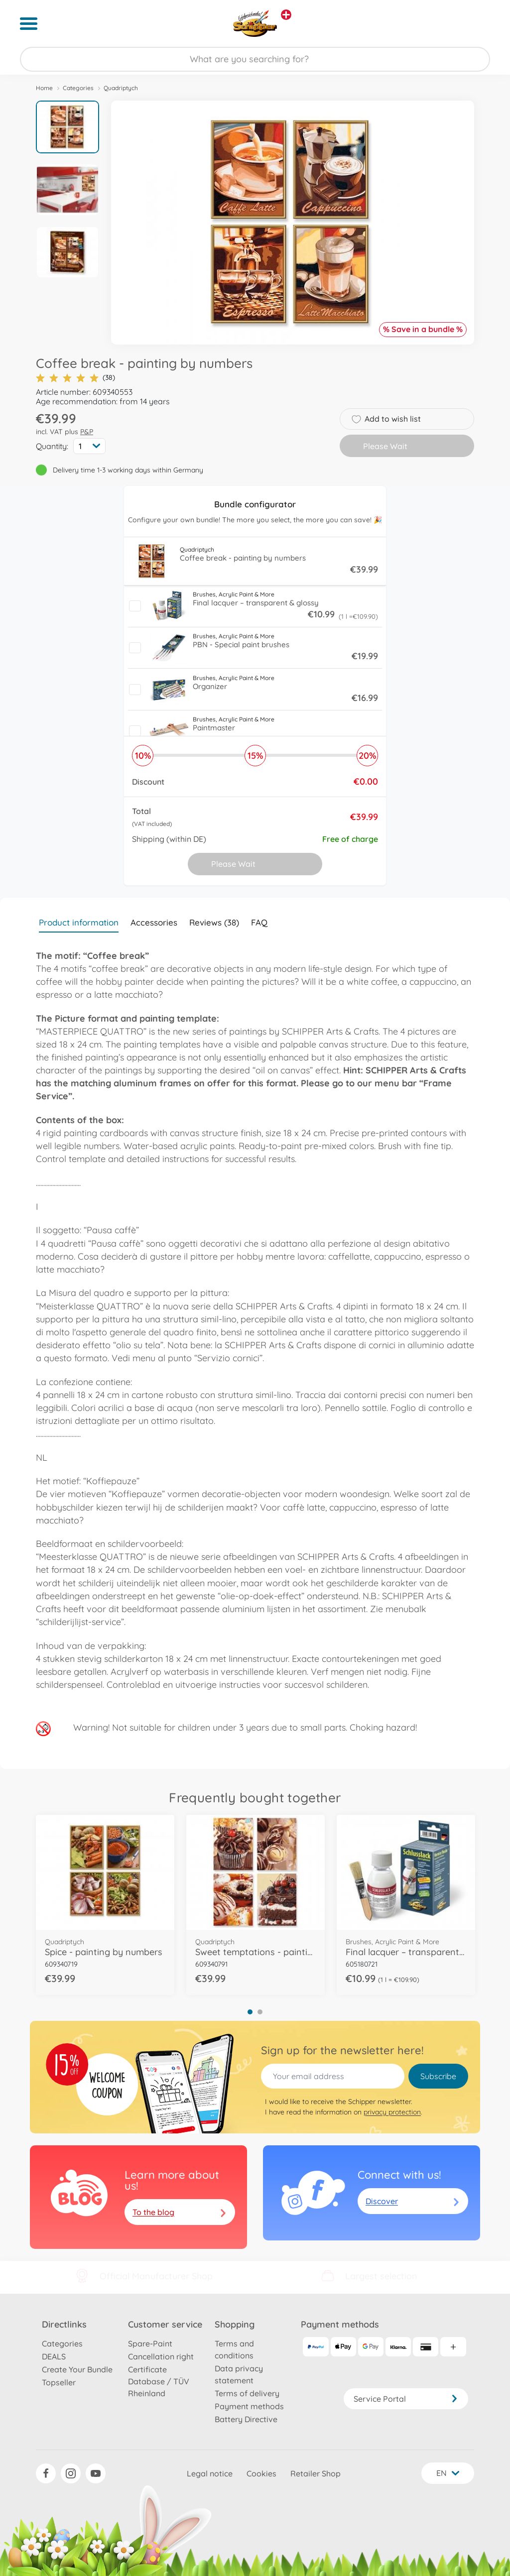 This screenshot has height=2576, width=510. Describe the element at coordinates (150, 2343) in the screenshot. I see `Spare-Paint` at that location.